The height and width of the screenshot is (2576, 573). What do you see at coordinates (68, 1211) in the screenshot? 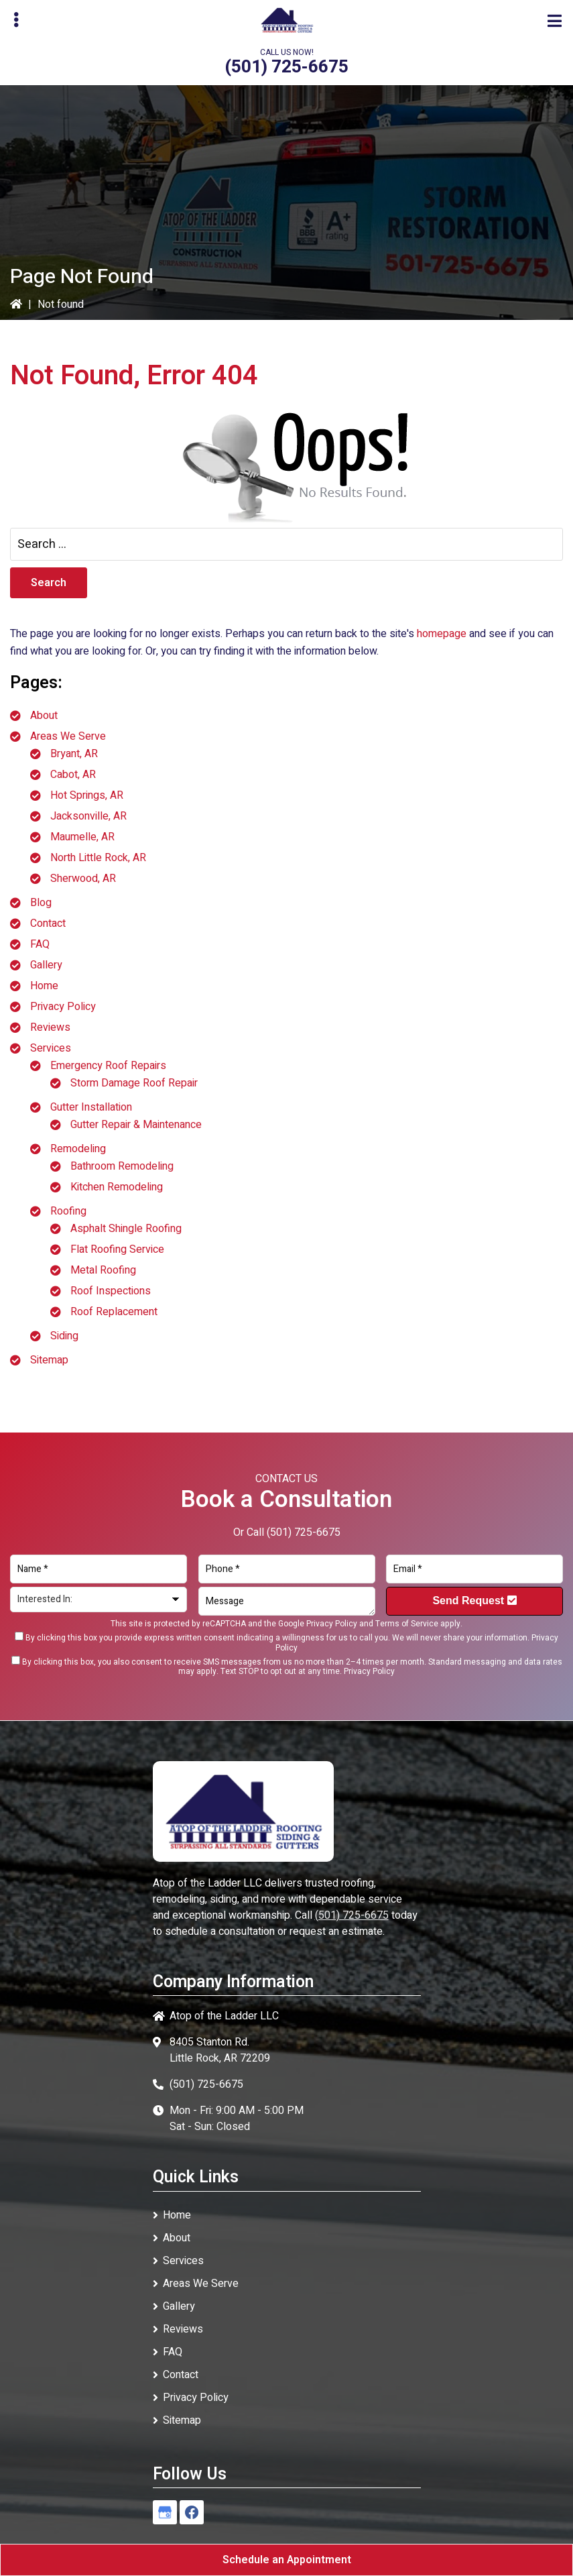
I see `Roofing` at bounding box center [68, 1211].